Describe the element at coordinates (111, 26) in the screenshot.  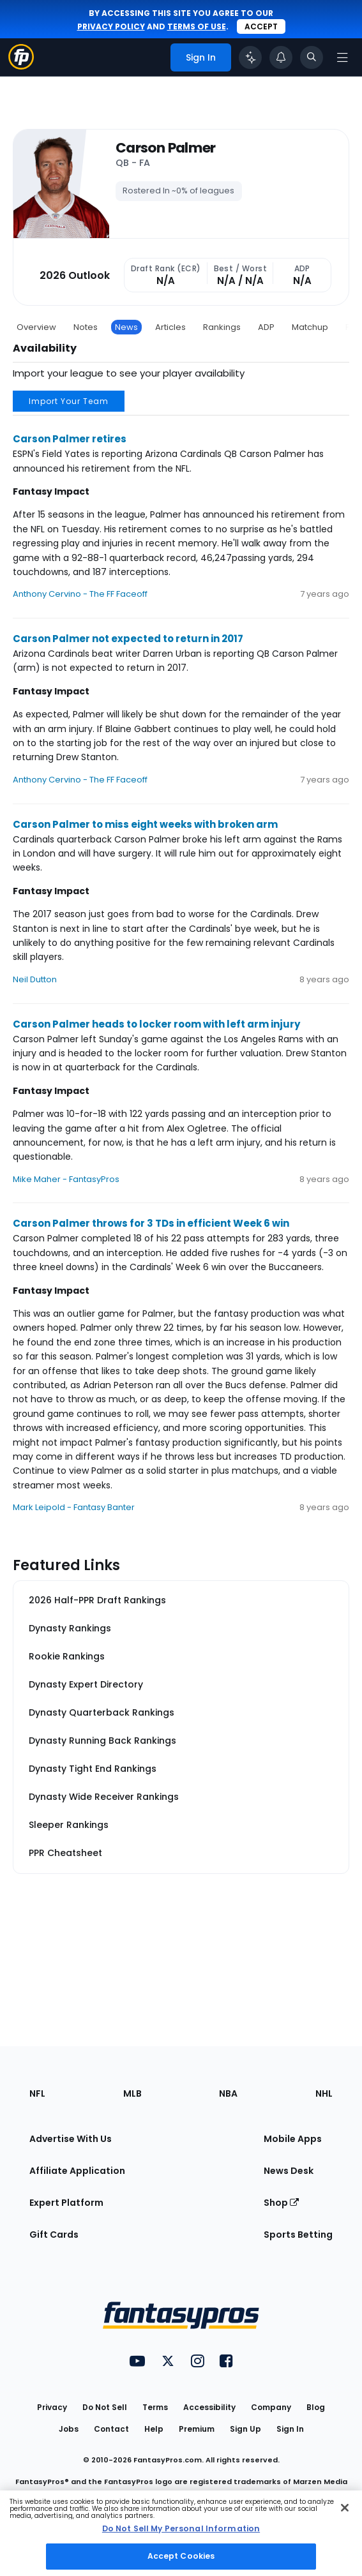
I see `privacy policy` at that location.